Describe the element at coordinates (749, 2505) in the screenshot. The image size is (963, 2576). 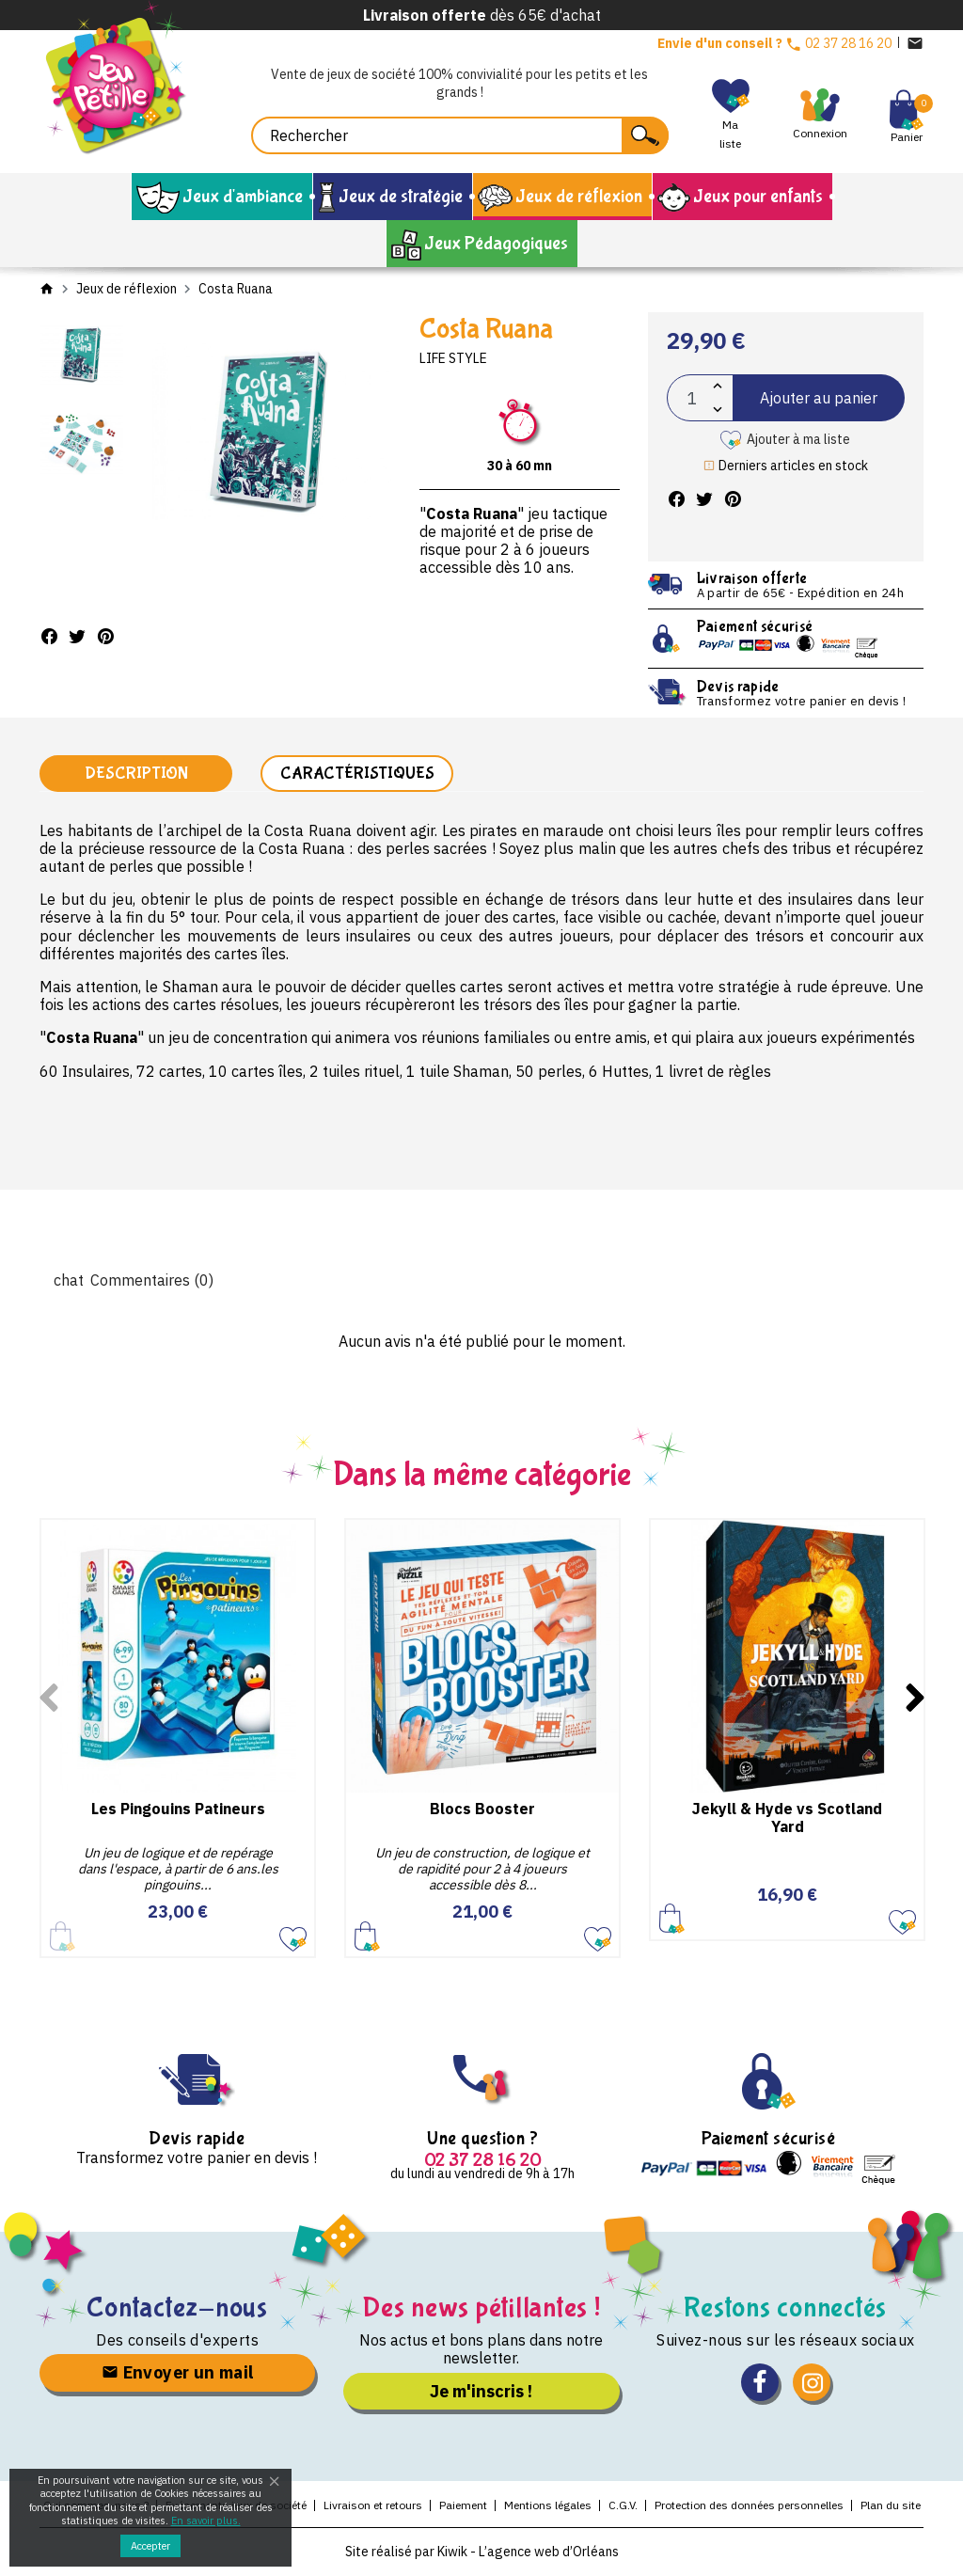
I see `Protection des données personnelles` at that location.